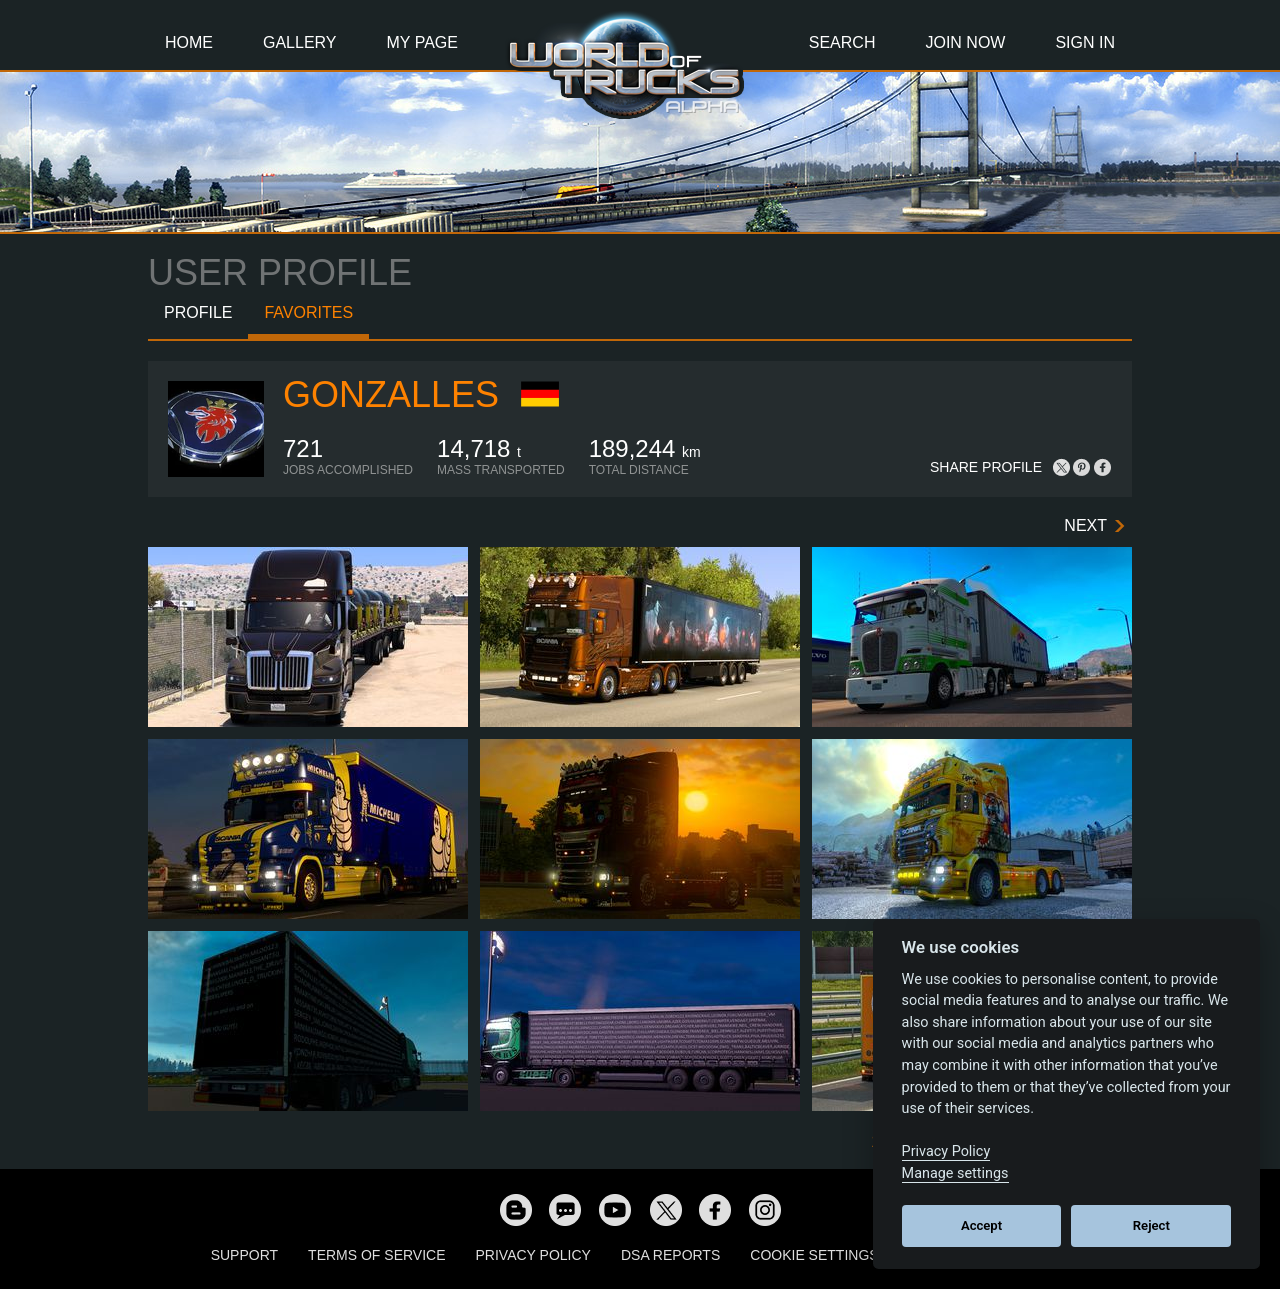  Describe the element at coordinates (198, 312) in the screenshot. I see `Profile` at that location.